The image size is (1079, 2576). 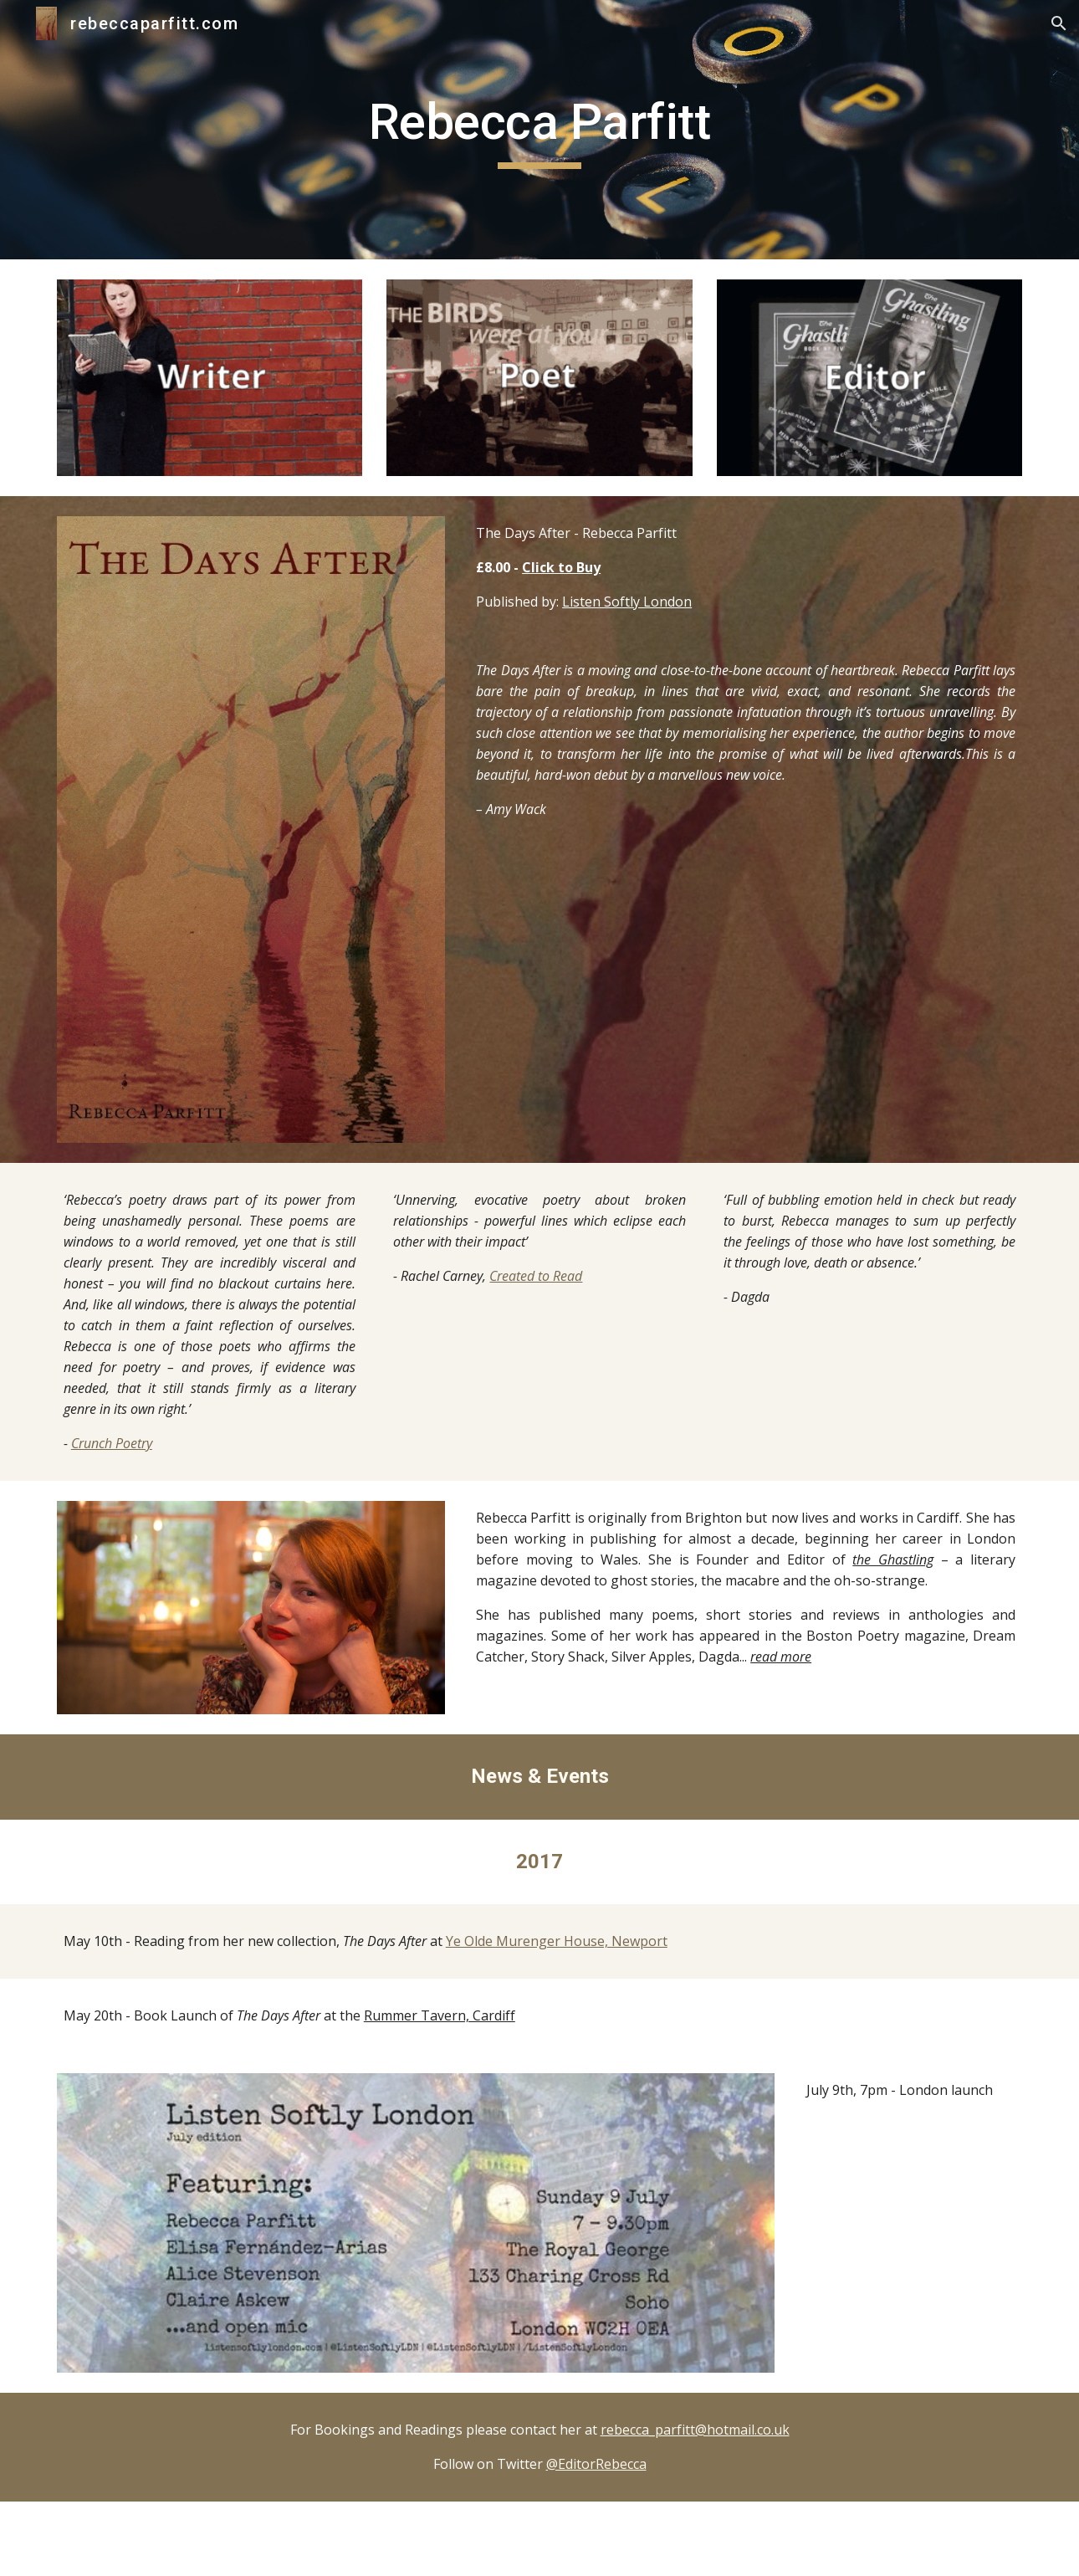 I want to click on Rummer Tavern, Cardiff, so click(x=439, y=2015).